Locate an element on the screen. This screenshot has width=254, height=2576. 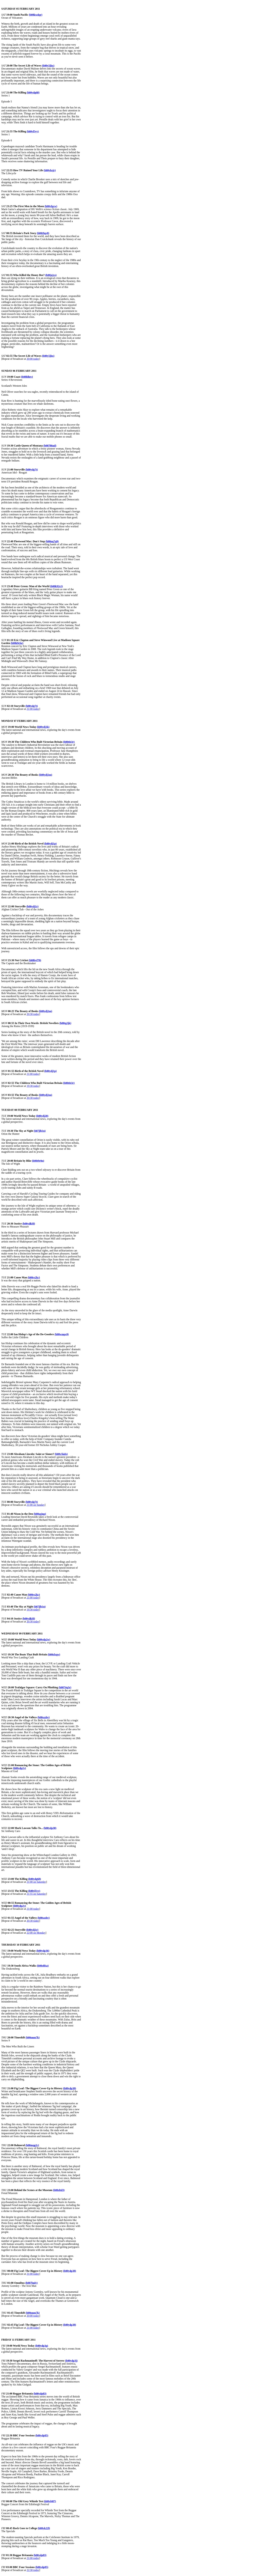
(b00nq7q9) is located at coordinates (52, 541).